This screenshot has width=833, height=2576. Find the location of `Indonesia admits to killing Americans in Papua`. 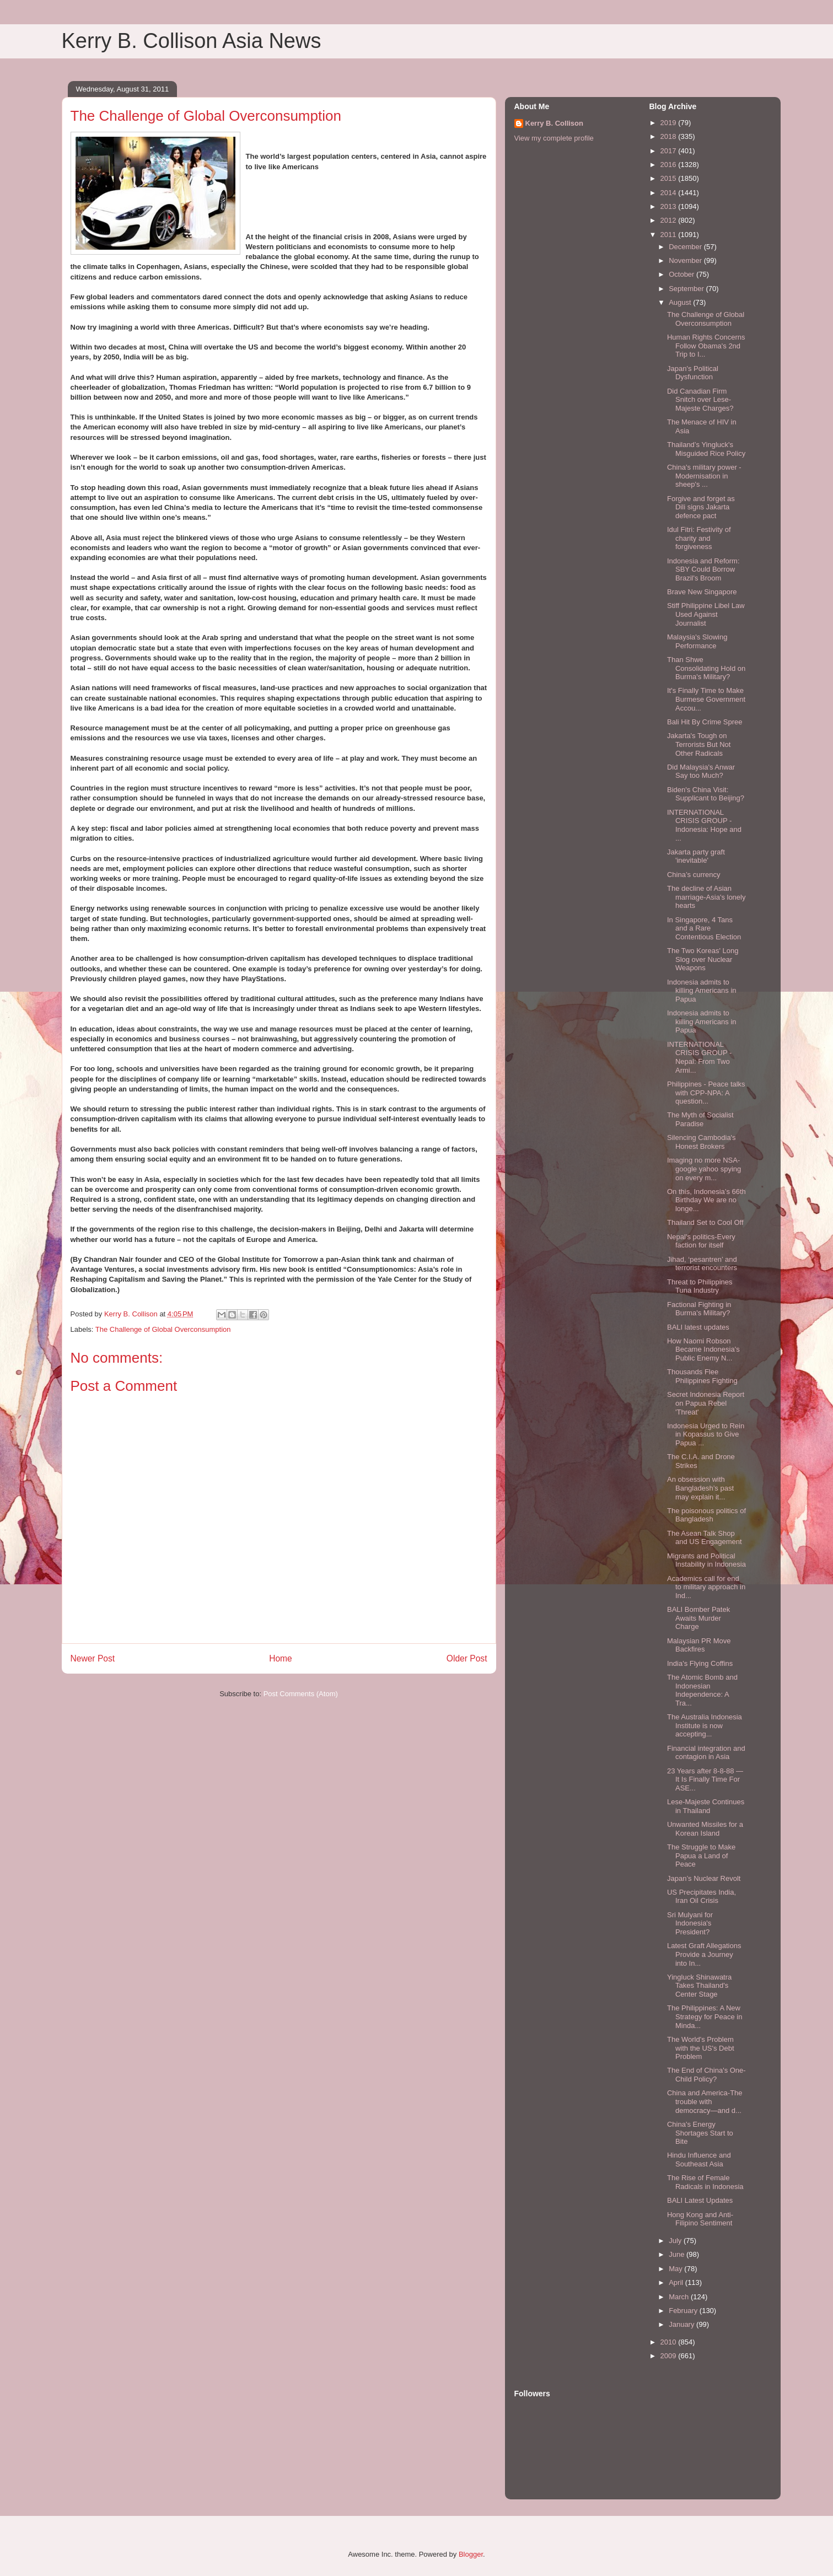

Indonesia admits to killing Americans in Papua is located at coordinates (702, 990).